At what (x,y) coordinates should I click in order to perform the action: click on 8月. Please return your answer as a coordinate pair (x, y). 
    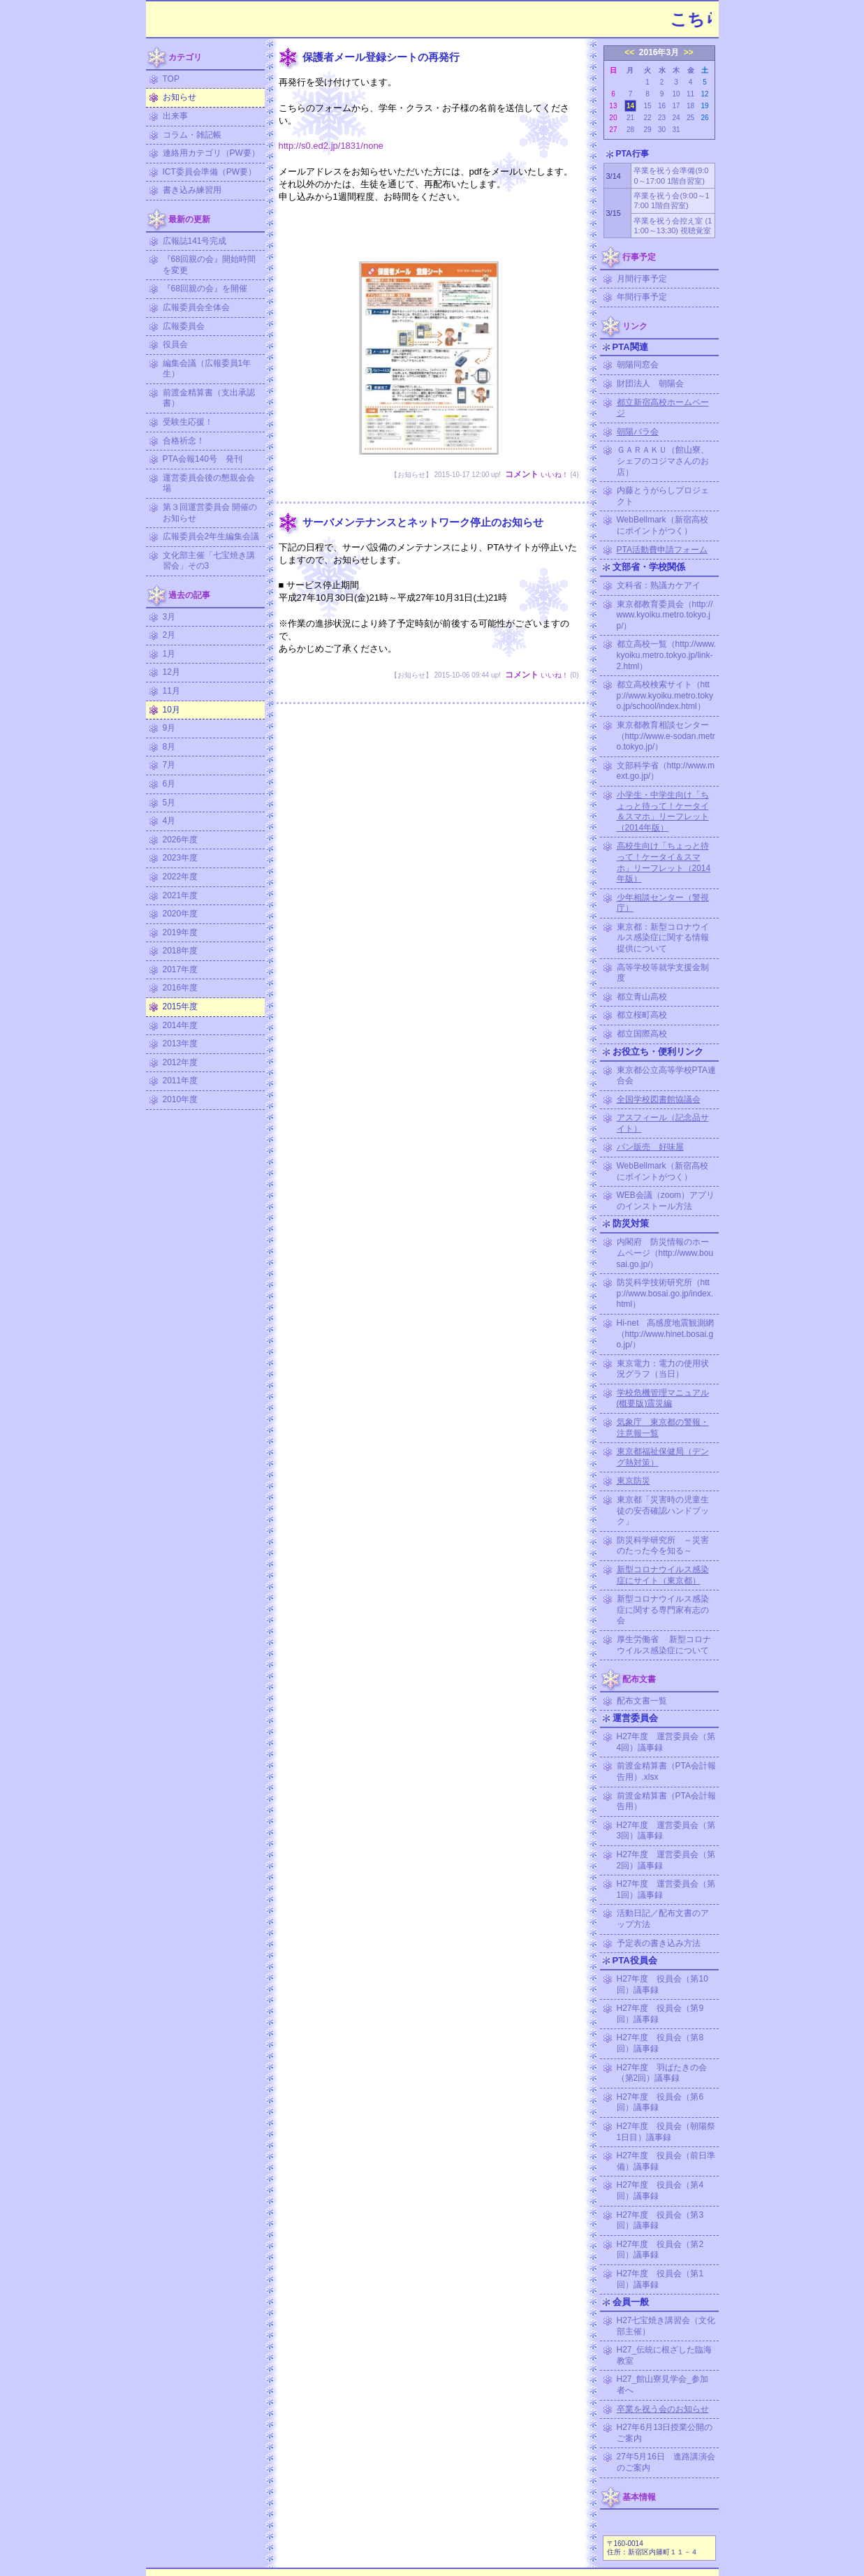
    Looking at the image, I should click on (169, 747).